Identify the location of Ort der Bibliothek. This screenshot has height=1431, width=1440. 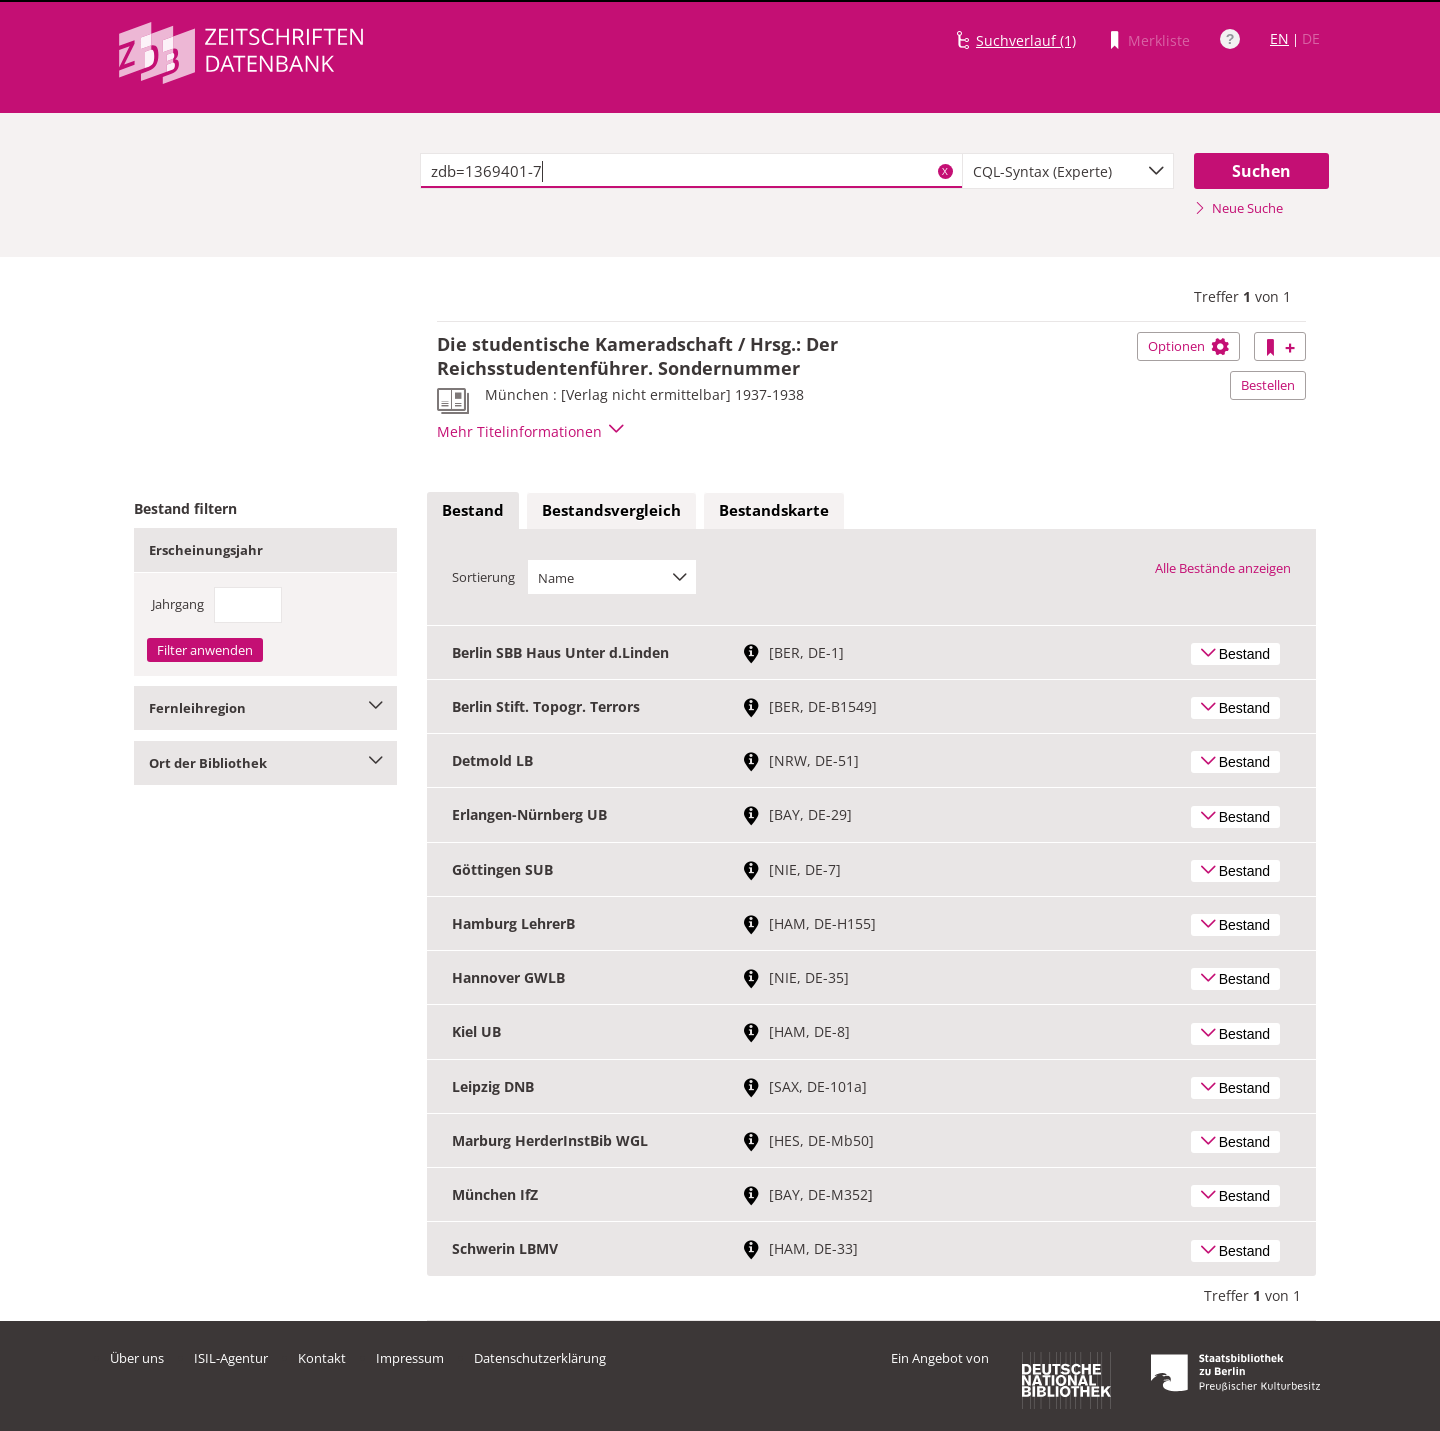
(265, 763).